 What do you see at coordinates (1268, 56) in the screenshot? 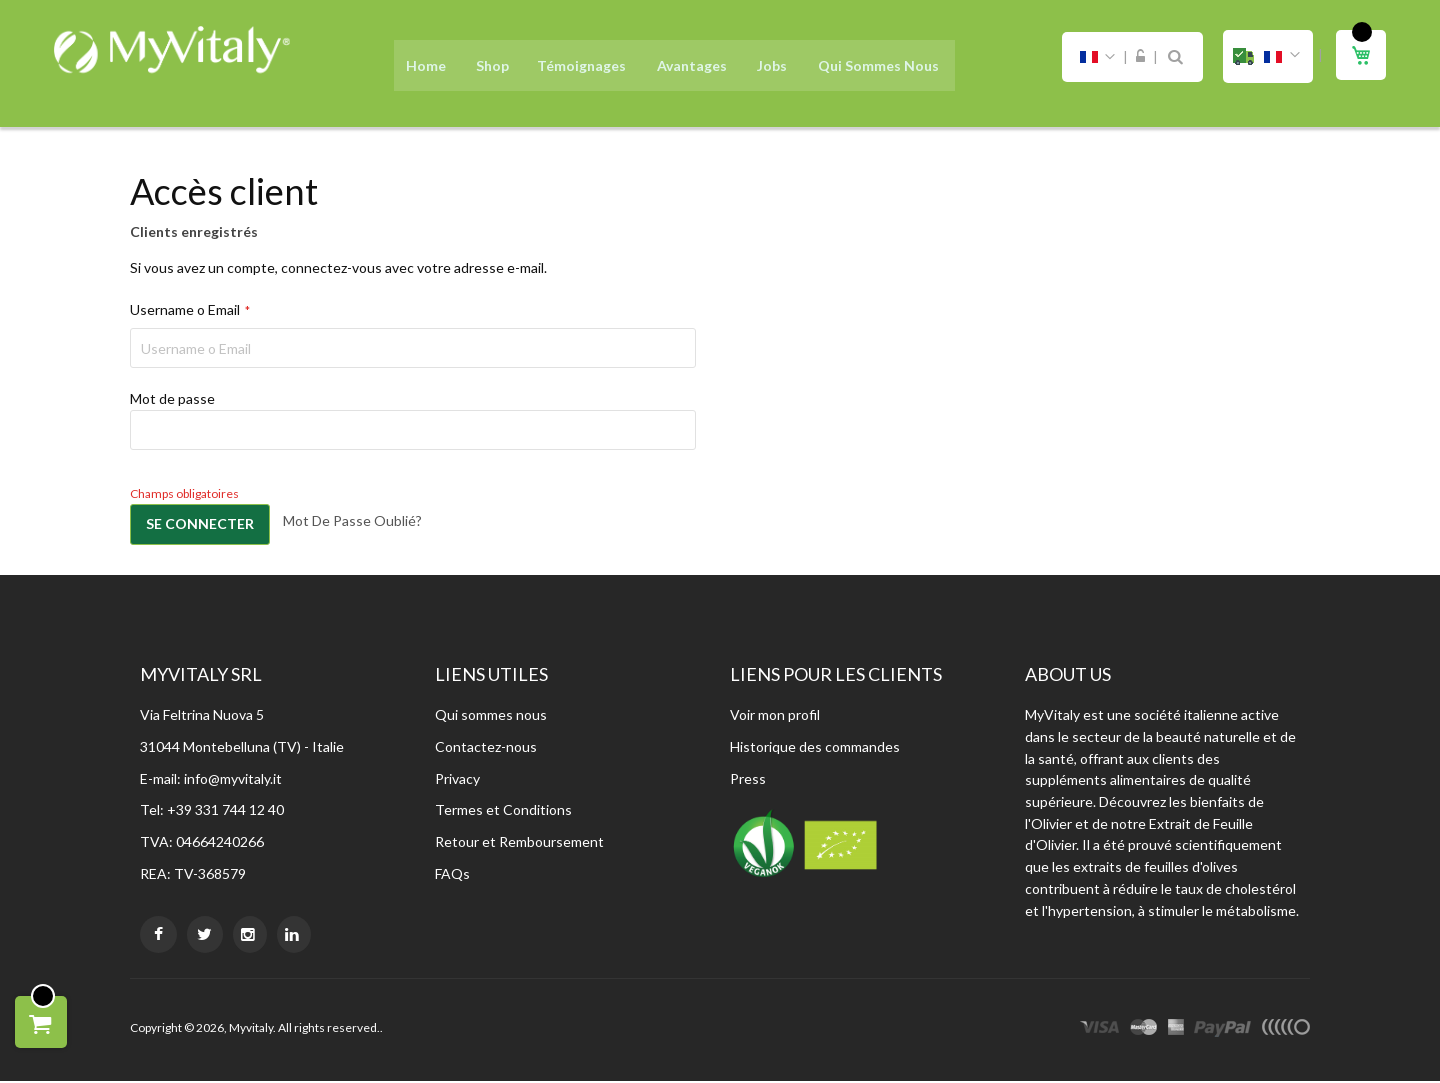
I see `[button]` at bounding box center [1268, 56].